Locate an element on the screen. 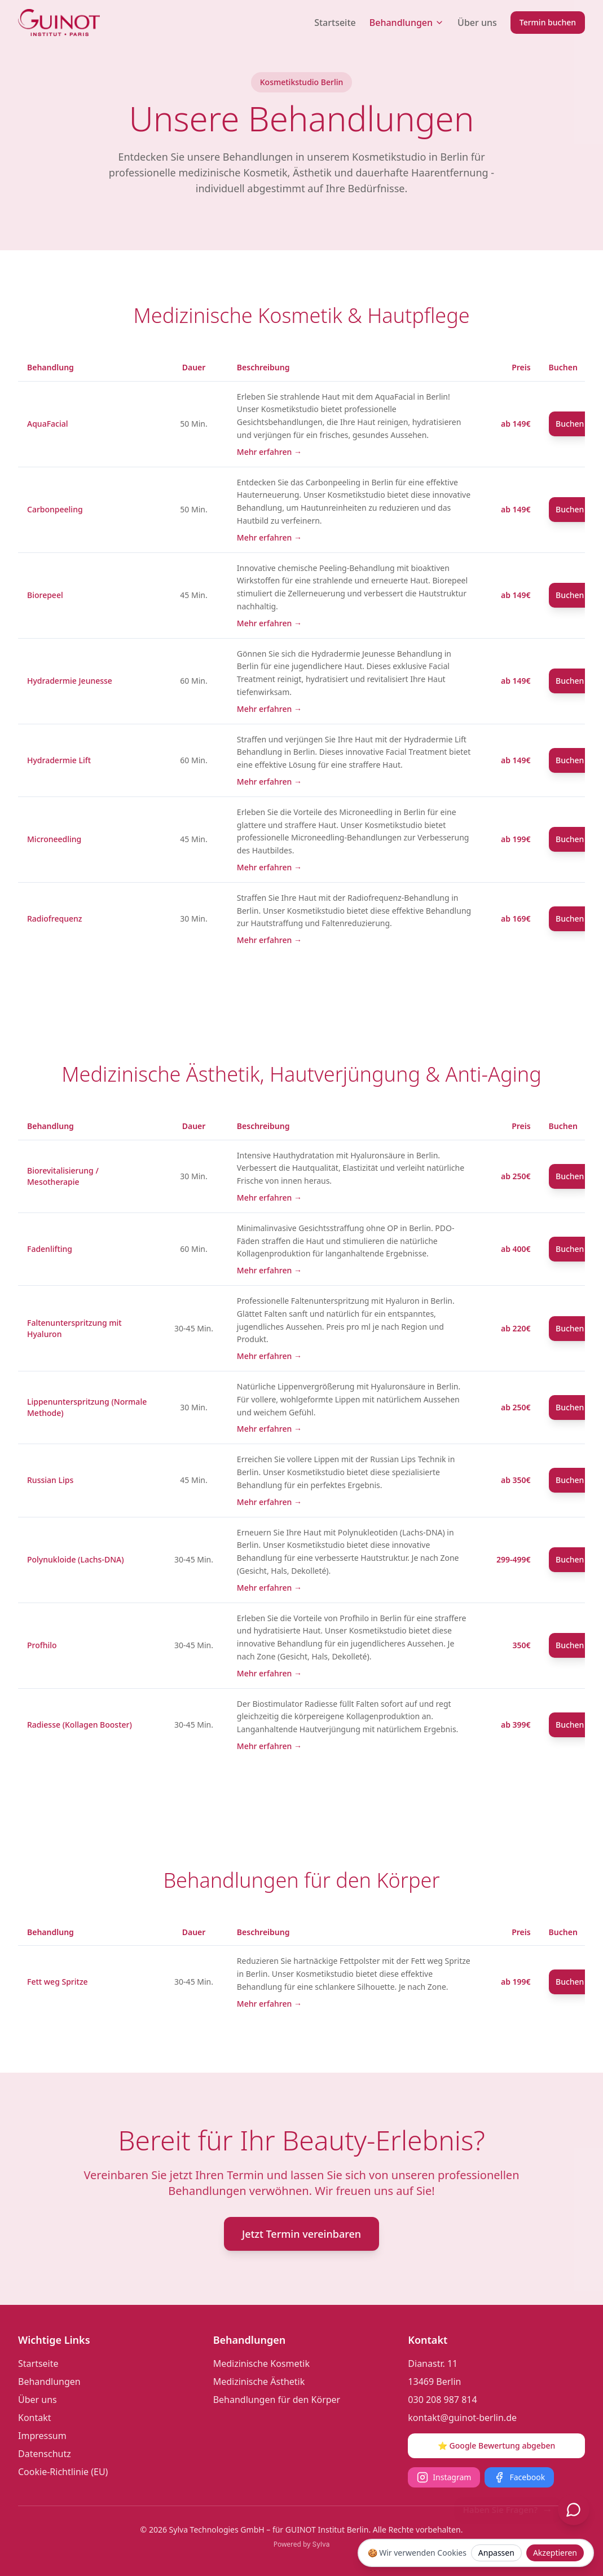  Termin buchen is located at coordinates (548, 22).